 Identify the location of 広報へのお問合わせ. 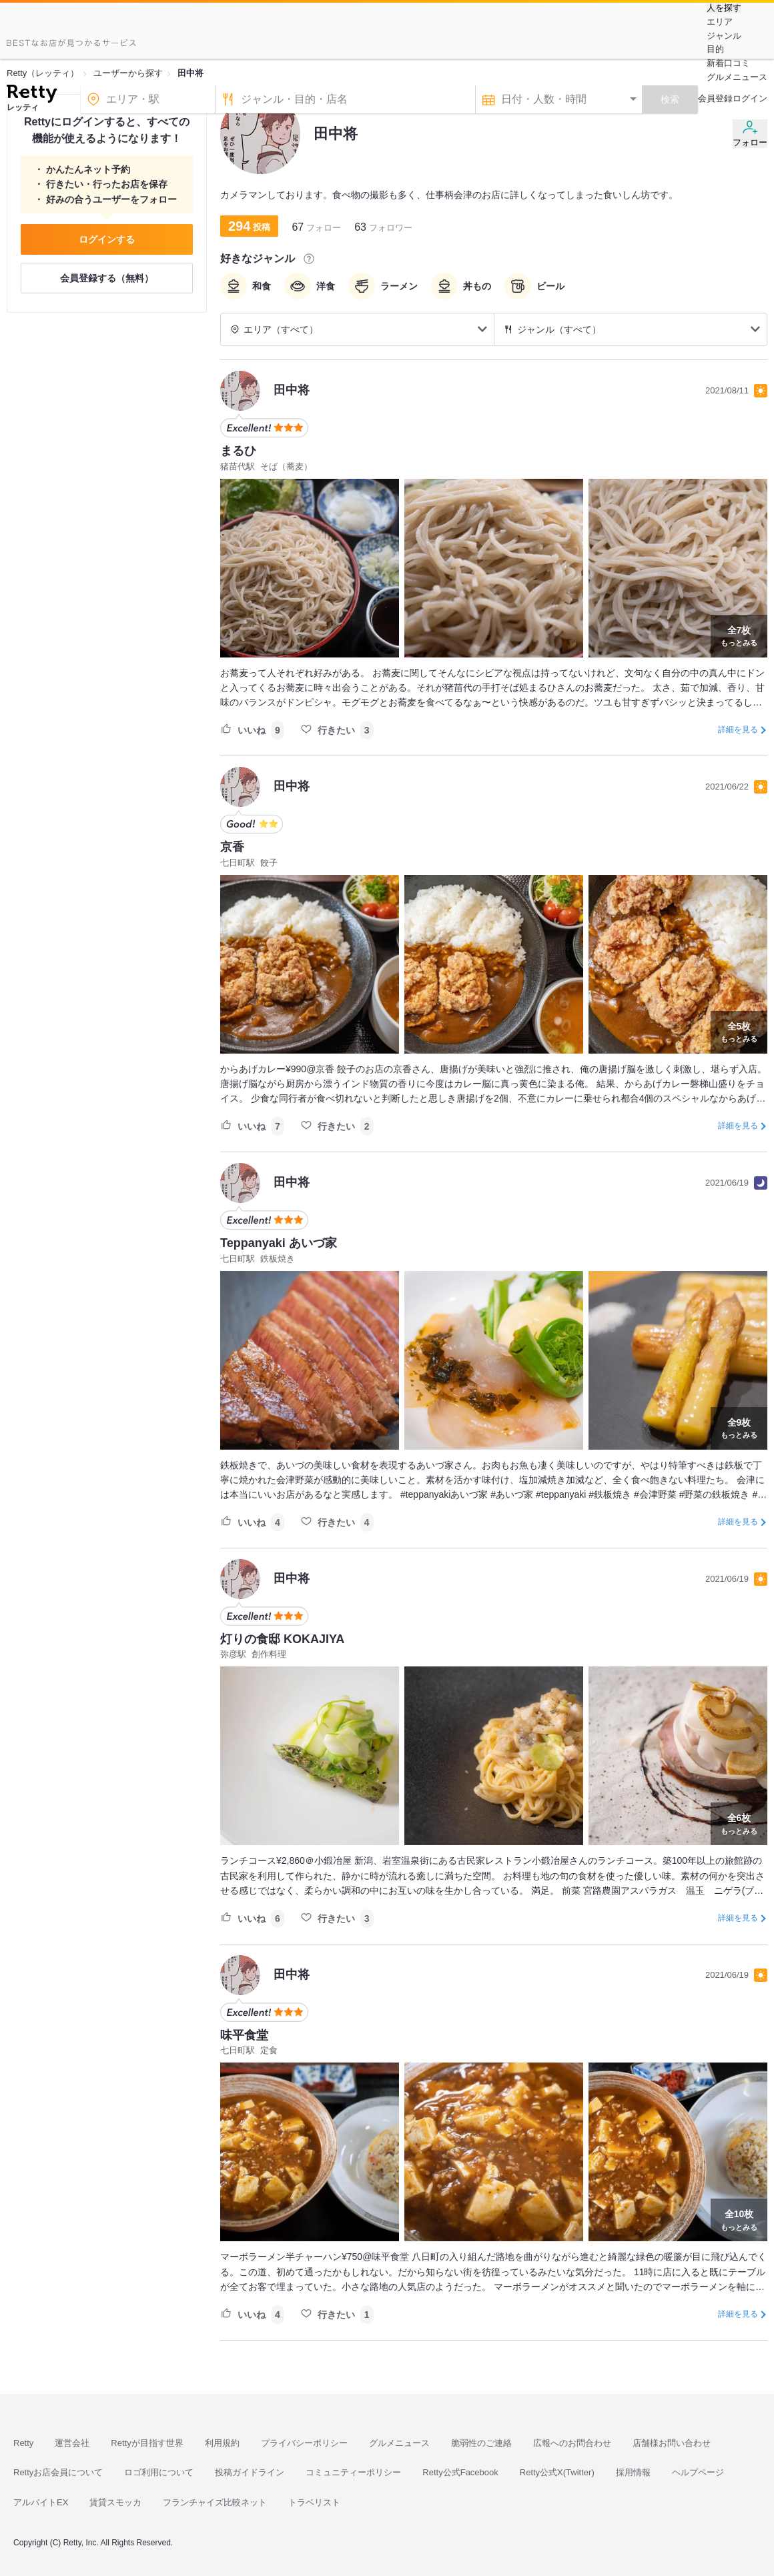
(572, 2443).